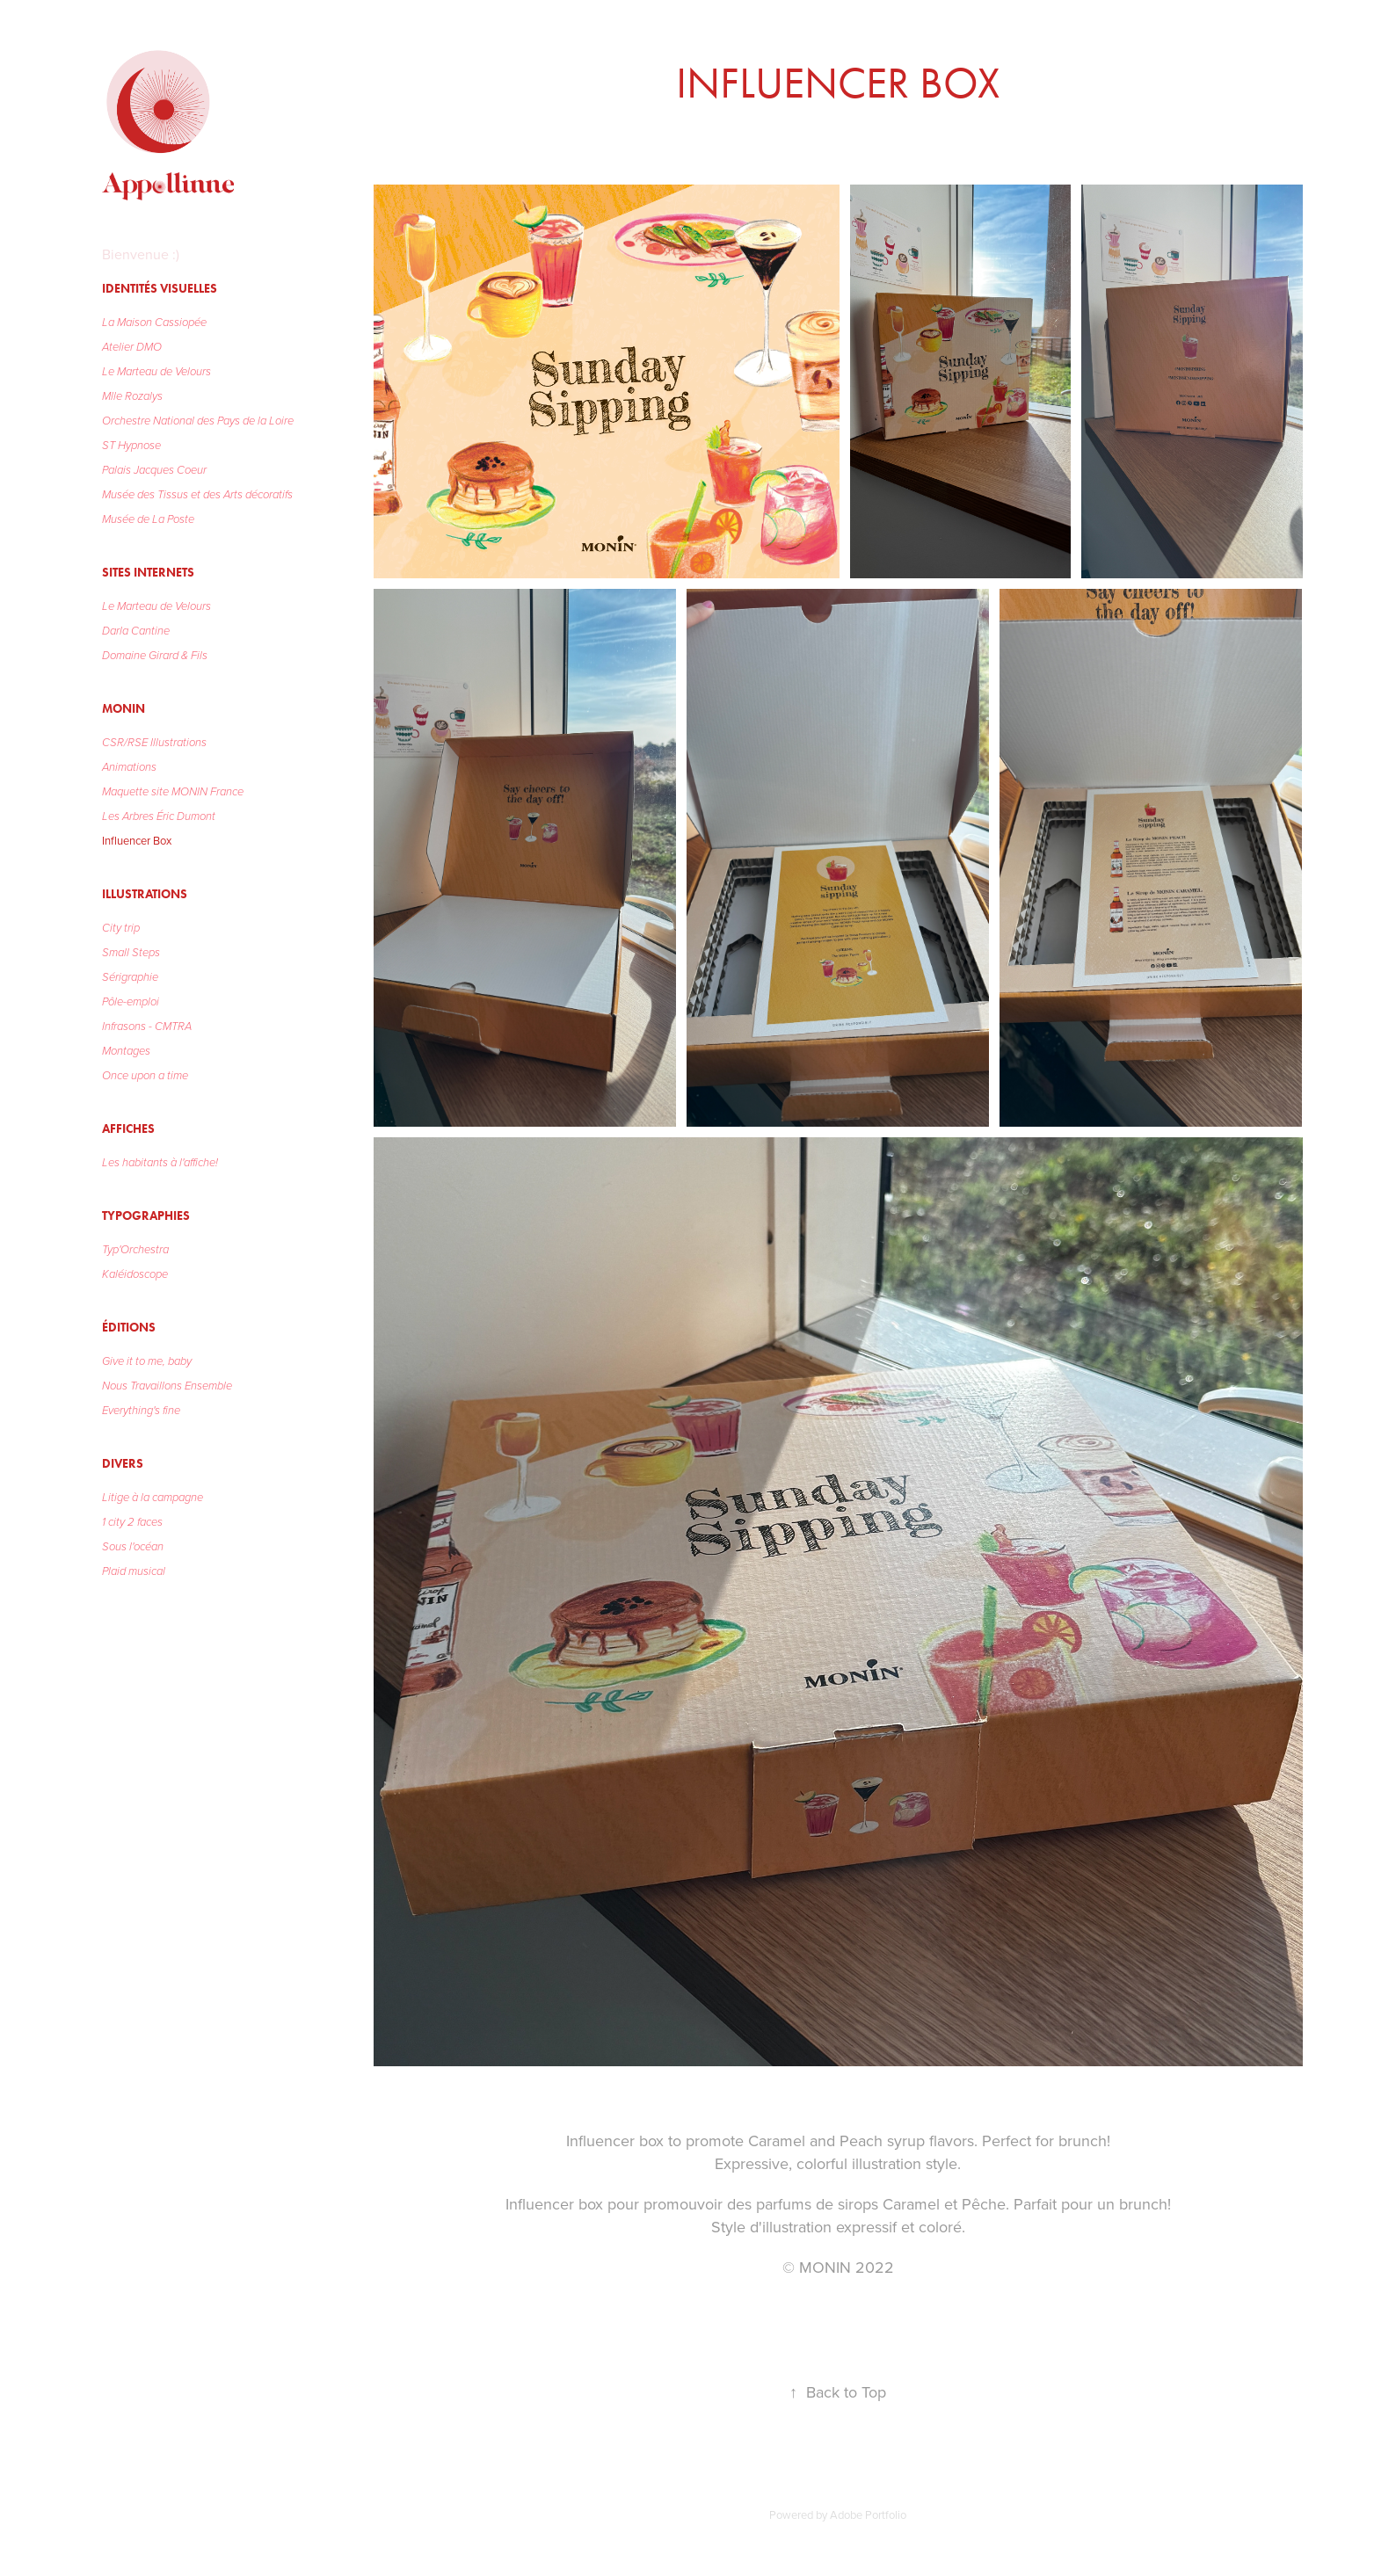 Image resolution: width=1374 pixels, height=2576 pixels. What do you see at coordinates (158, 816) in the screenshot?
I see `Les Arbres Éric Dumont` at bounding box center [158, 816].